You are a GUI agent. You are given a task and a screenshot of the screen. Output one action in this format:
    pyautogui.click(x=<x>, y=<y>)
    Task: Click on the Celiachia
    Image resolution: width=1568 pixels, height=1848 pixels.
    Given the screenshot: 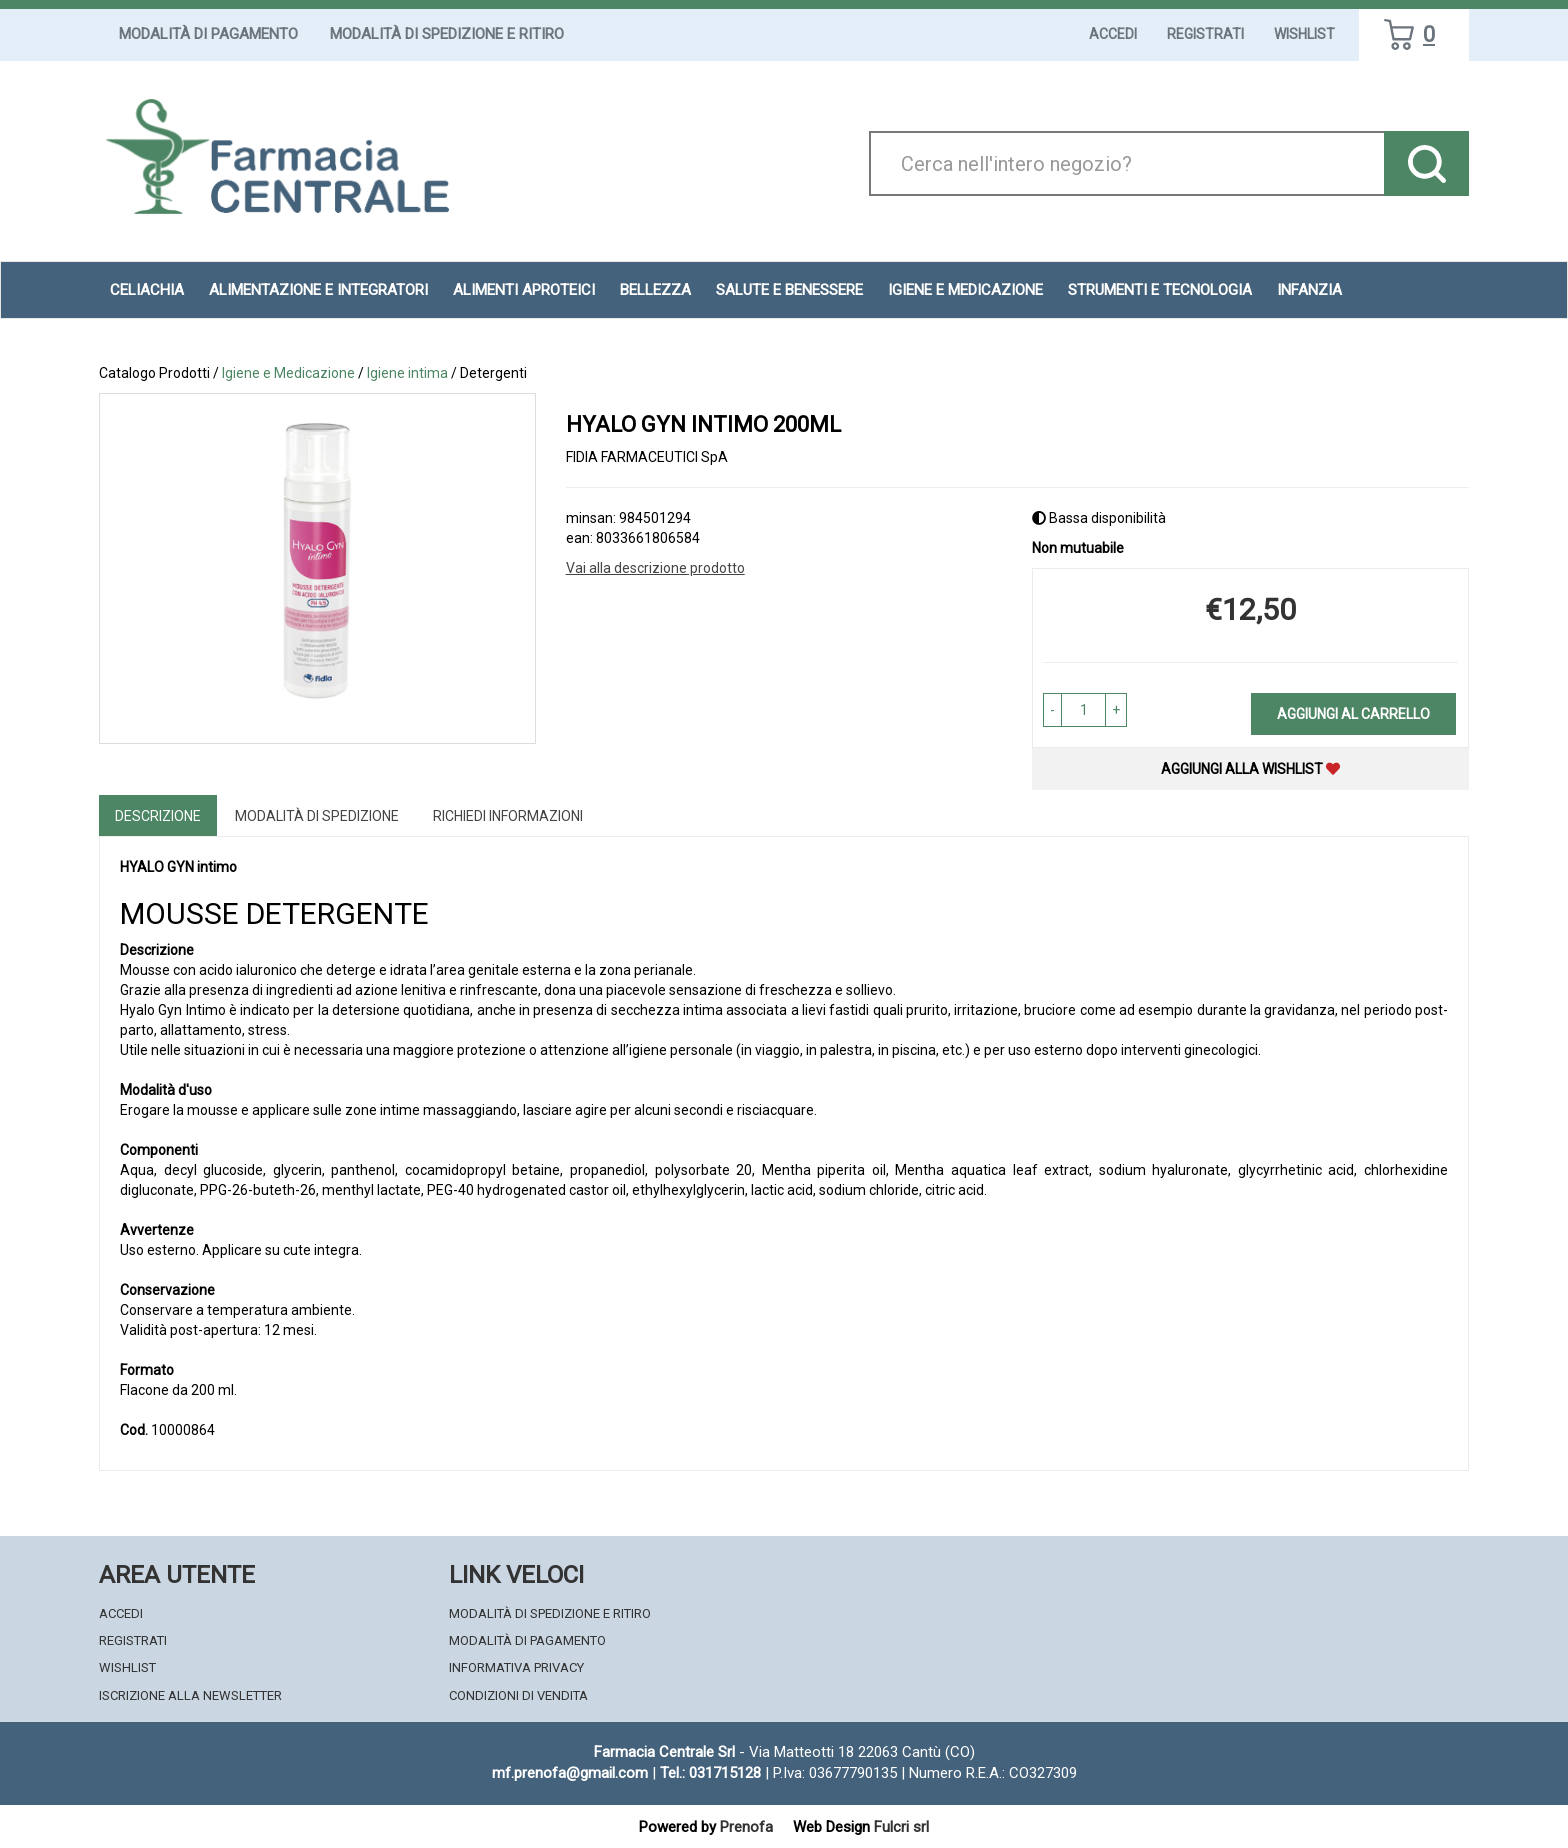 What is the action you would take?
    pyautogui.click(x=147, y=290)
    